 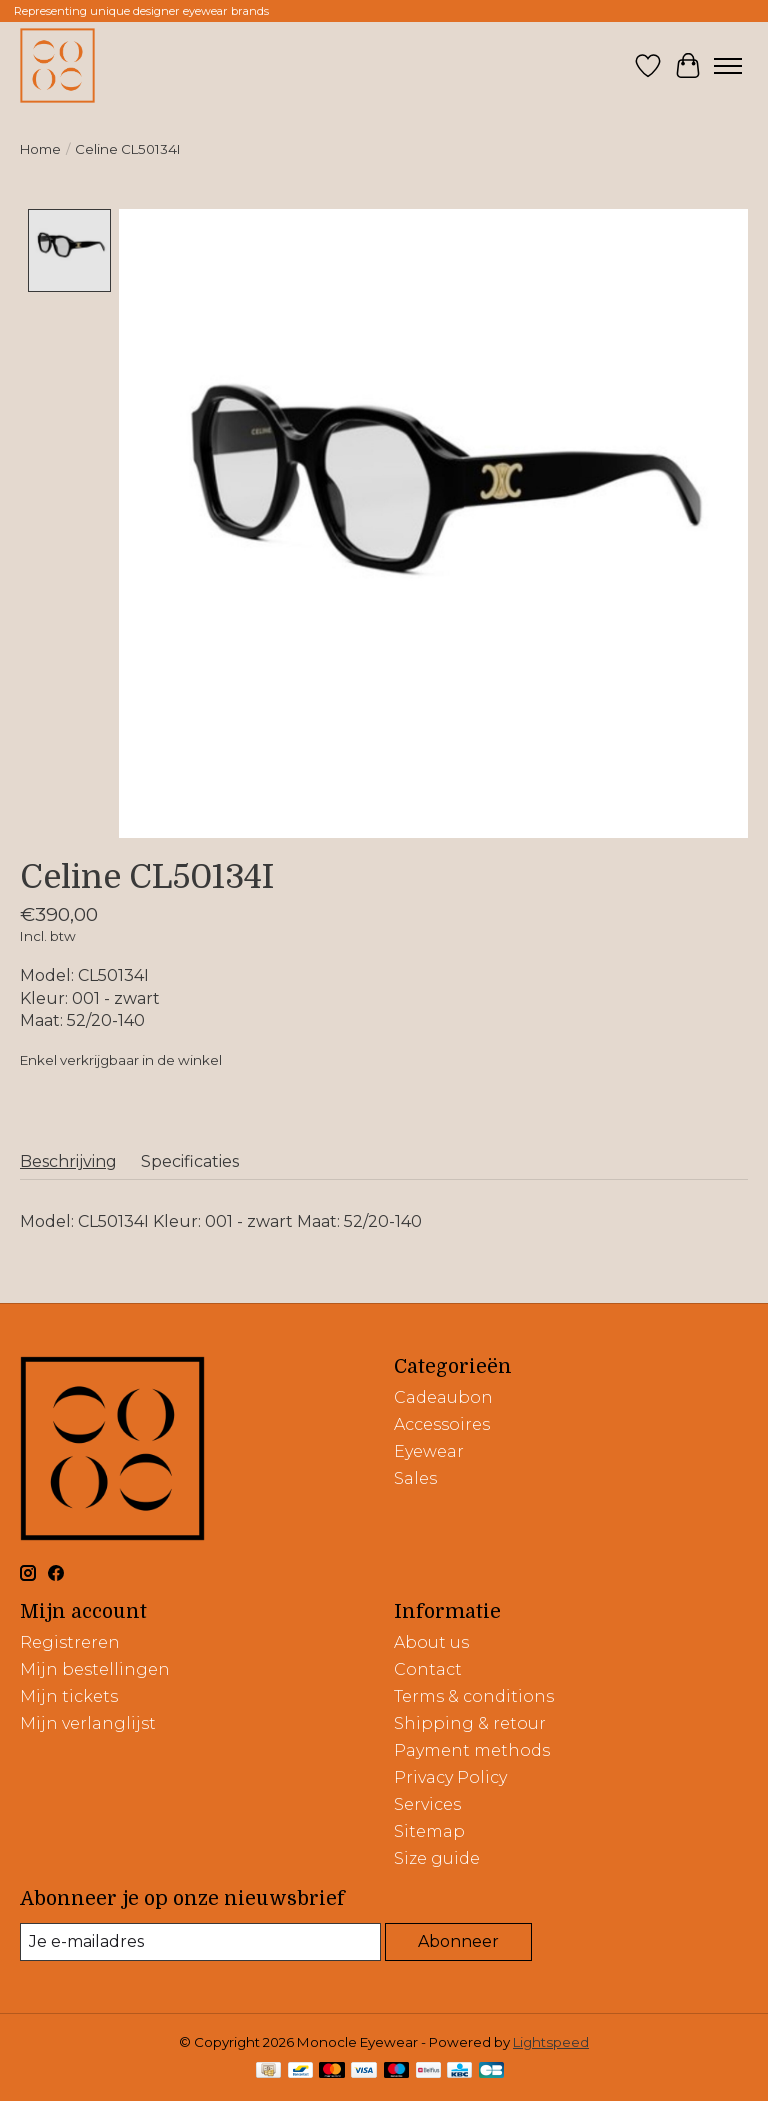 I want to click on Lightspeed [Powered by Lightspeed], so click(x=551, y=2042).